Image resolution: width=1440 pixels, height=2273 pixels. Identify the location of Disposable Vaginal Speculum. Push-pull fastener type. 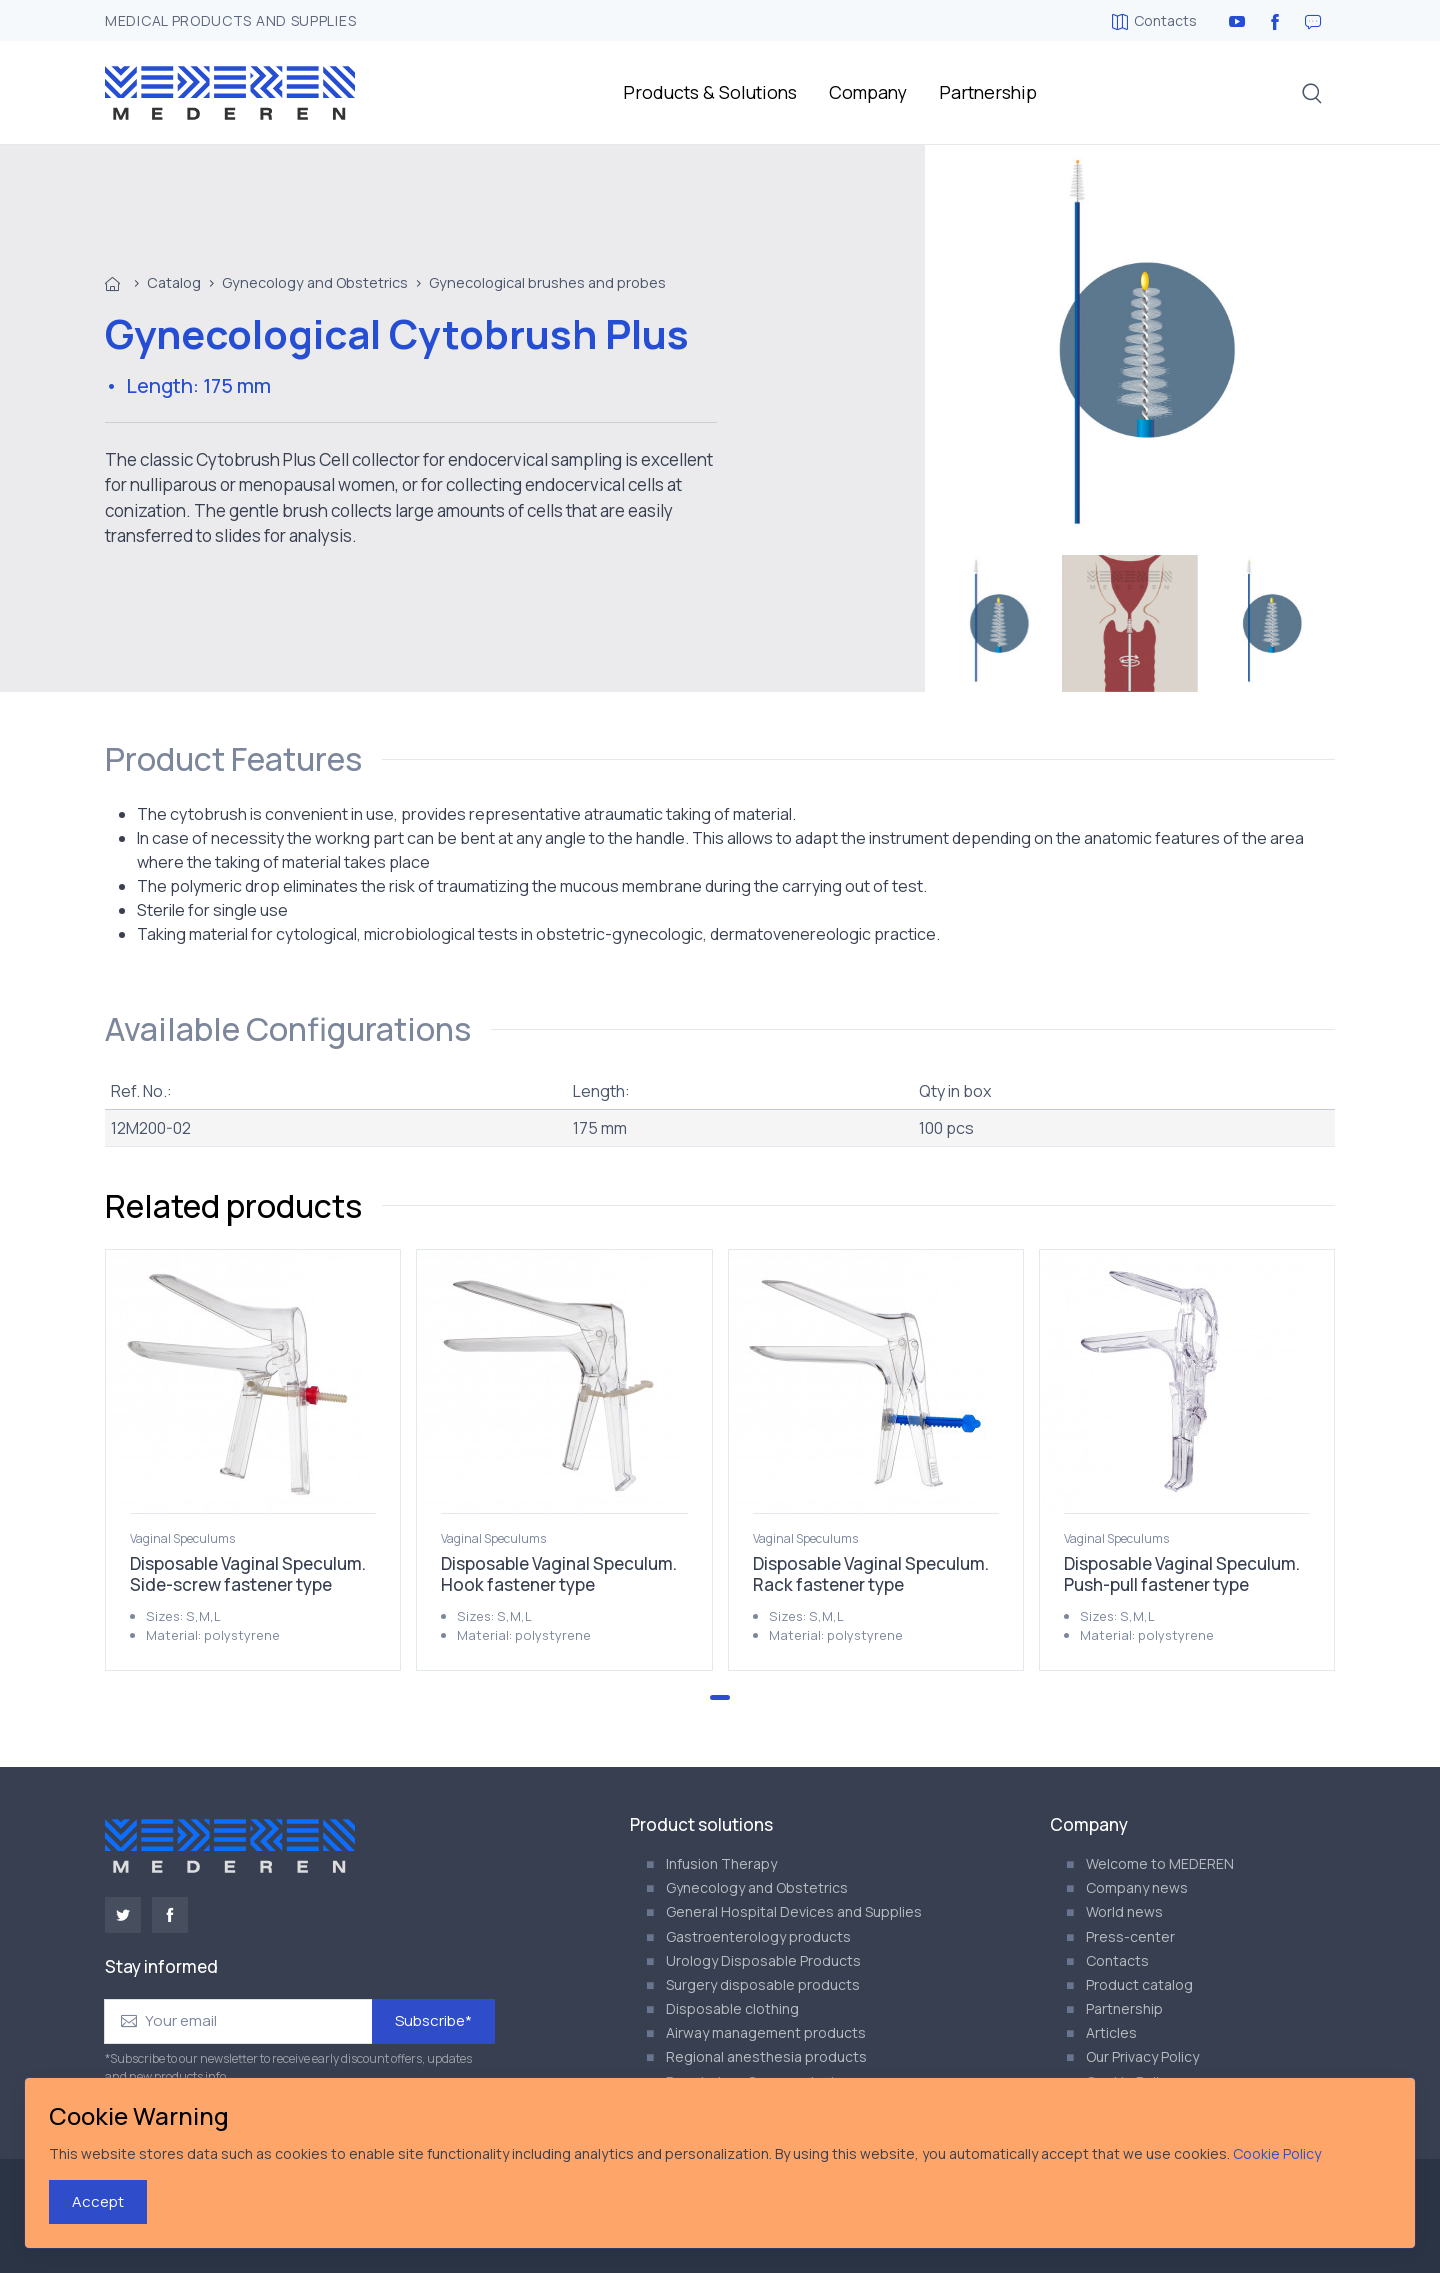
(1182, 1573).